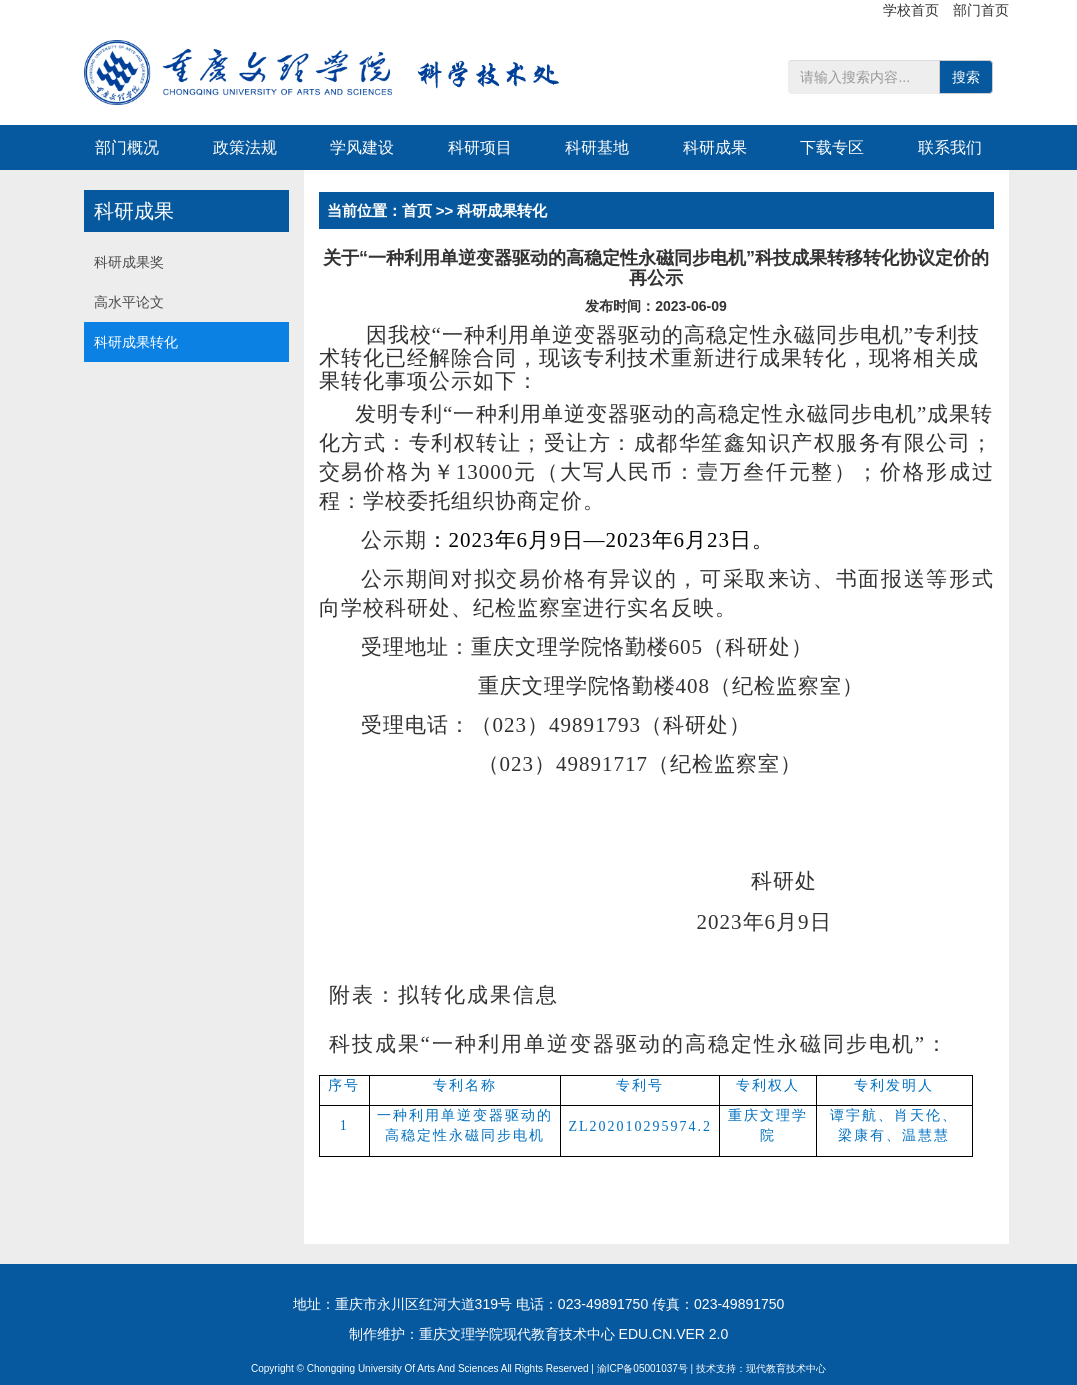 The image size is (1077, 1385). I want to click on 科研基地, so click(597, 147).